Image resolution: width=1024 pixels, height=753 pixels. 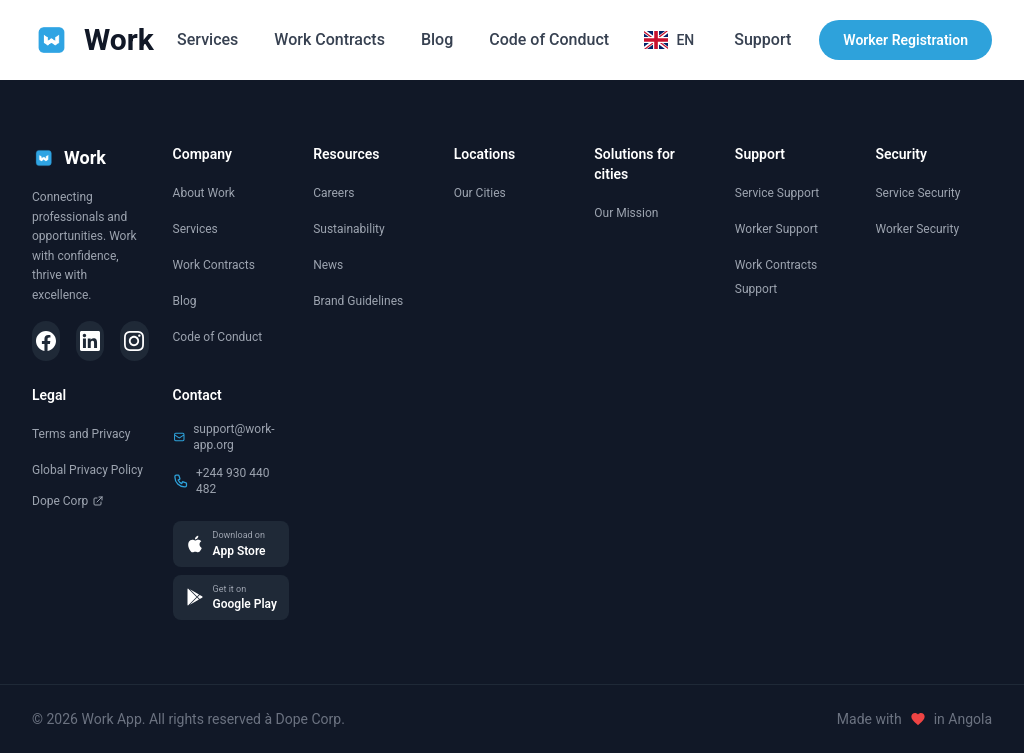 What do you see at coordinates (46, 341) in the screenshot?
I see `[Facebook]` at bounding box center [46, 341].